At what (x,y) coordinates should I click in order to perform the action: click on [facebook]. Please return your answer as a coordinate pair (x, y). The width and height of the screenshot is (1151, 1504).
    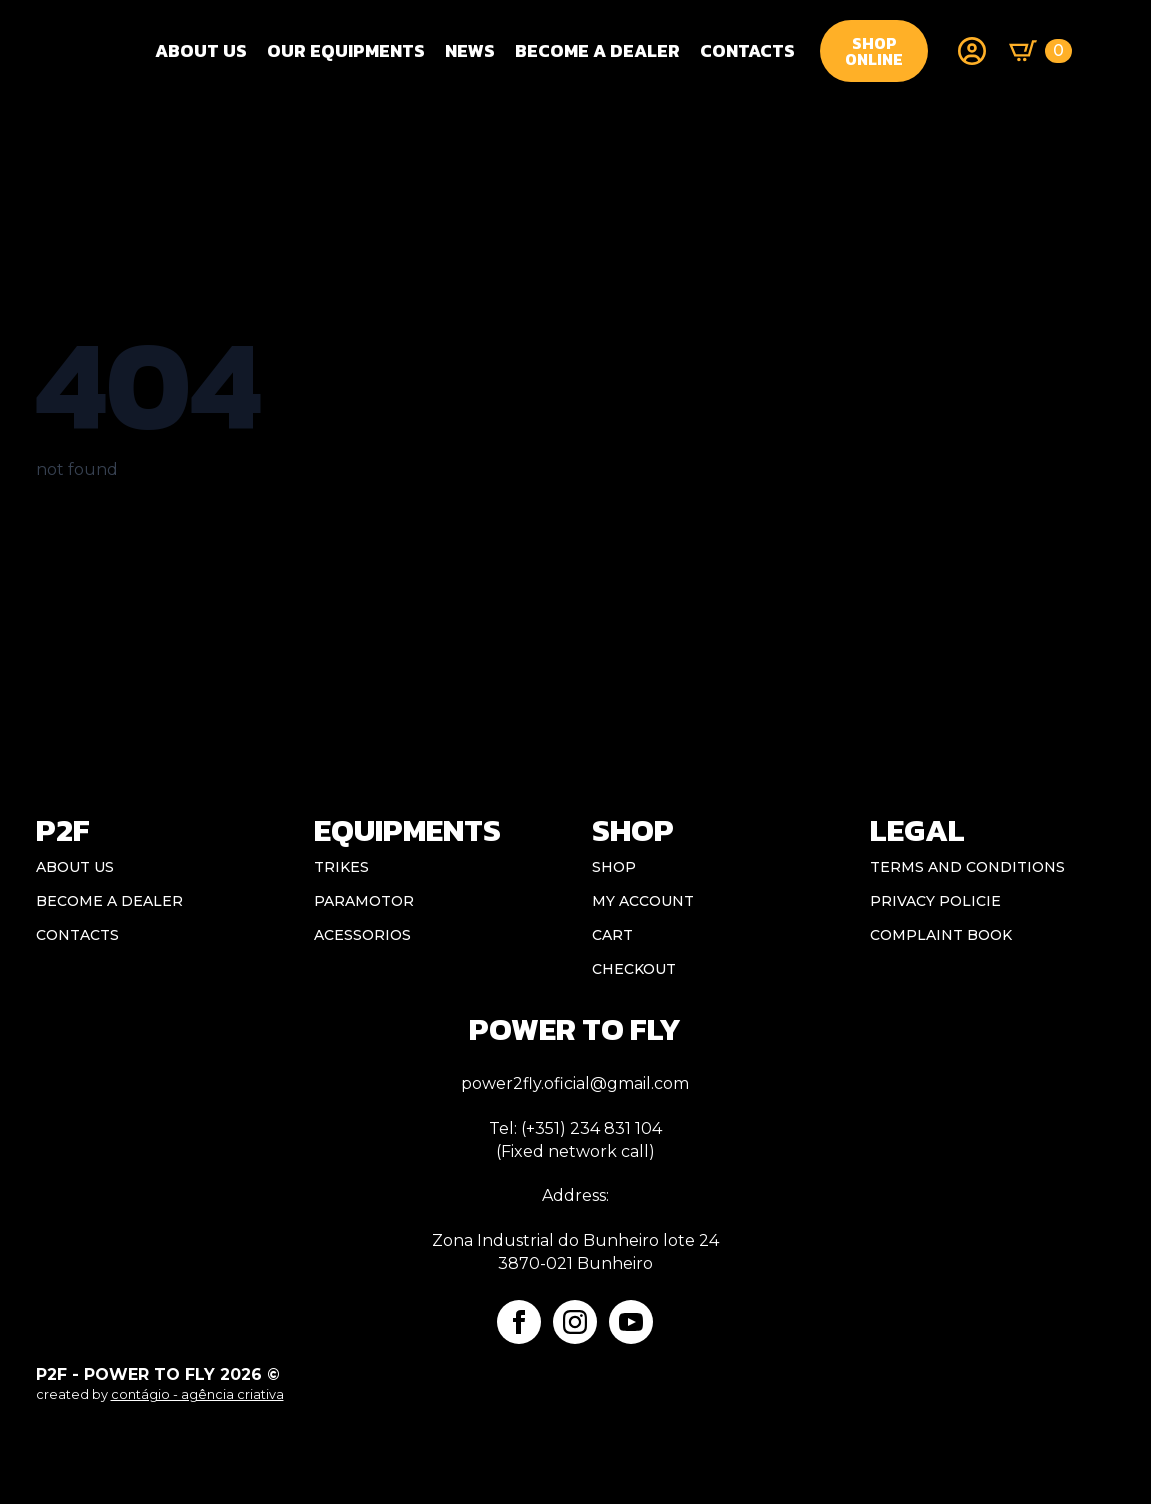
    Looking at the image, I should click on (519, 1322).